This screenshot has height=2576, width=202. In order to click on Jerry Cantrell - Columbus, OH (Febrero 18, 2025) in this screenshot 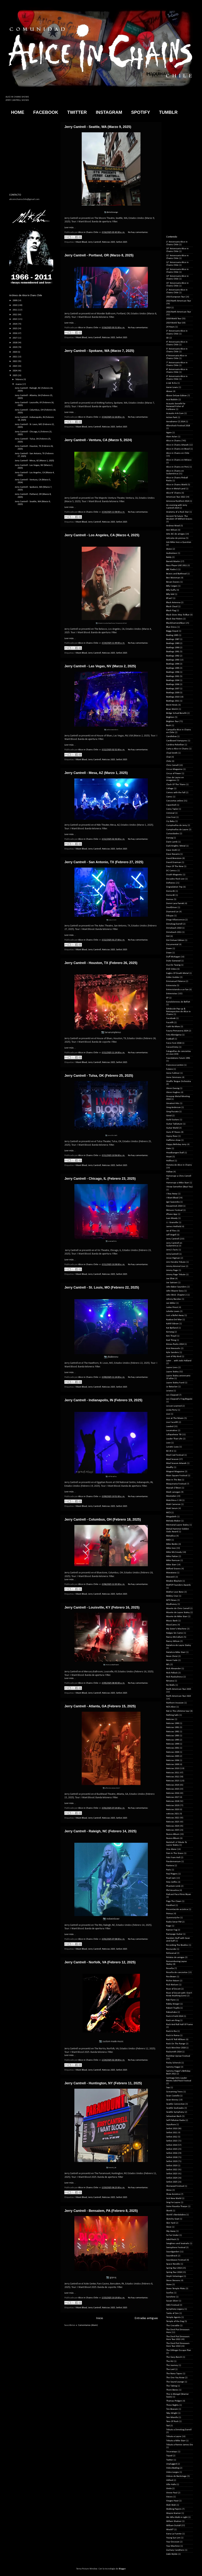, I will do `click(102, 1519)`.